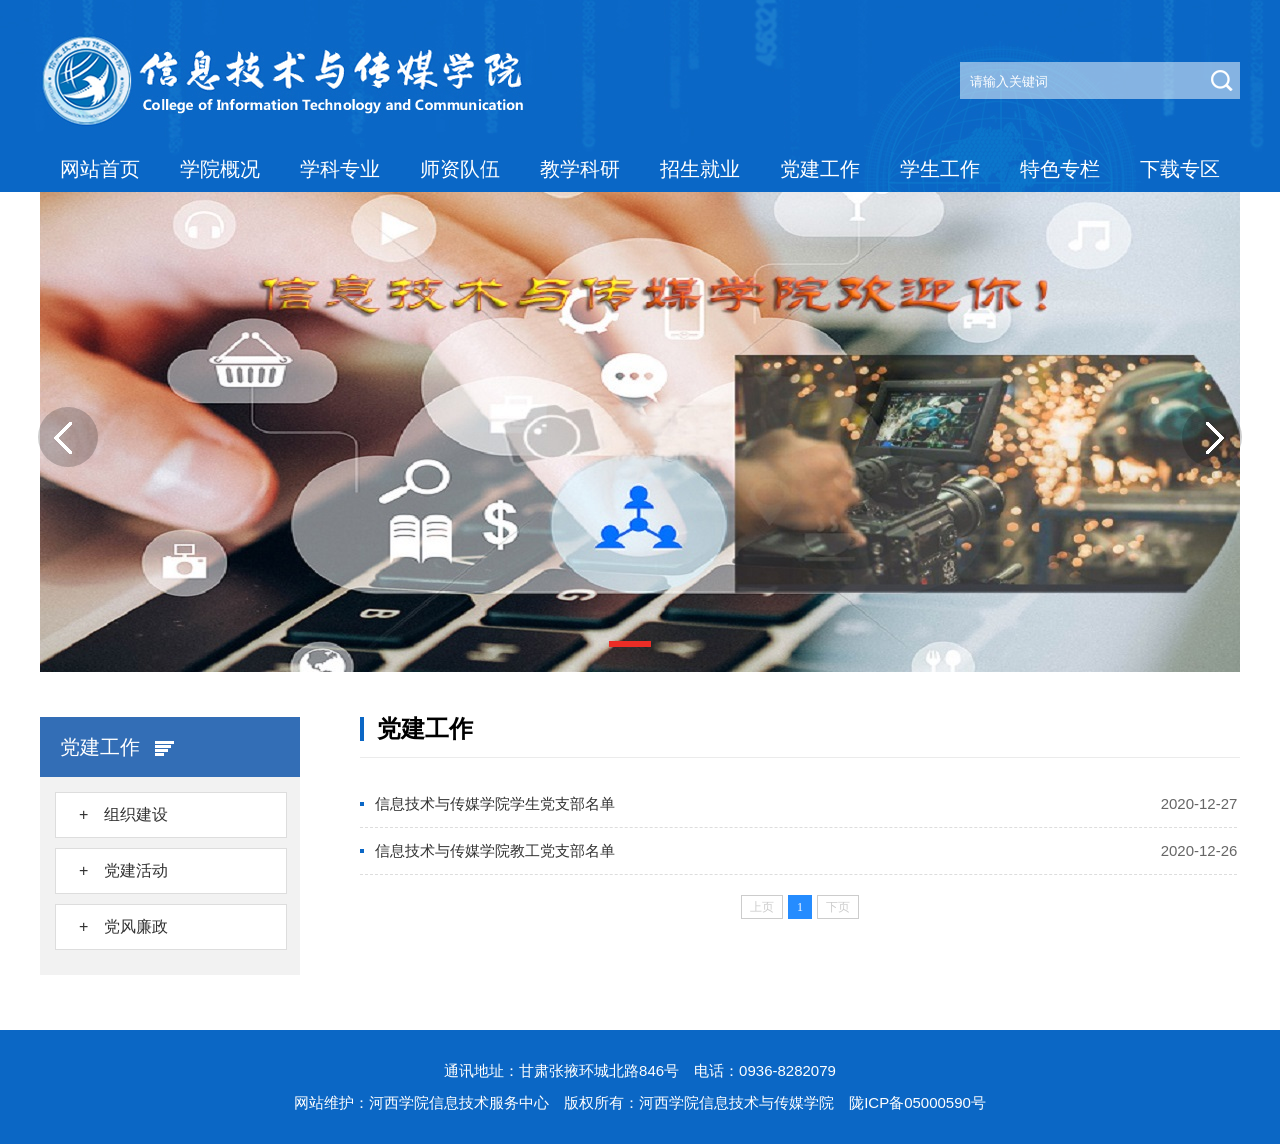 This screenshot has height=1144, width=1280. I want to click on 陇ICP备05000590号, so click(917, 1102).